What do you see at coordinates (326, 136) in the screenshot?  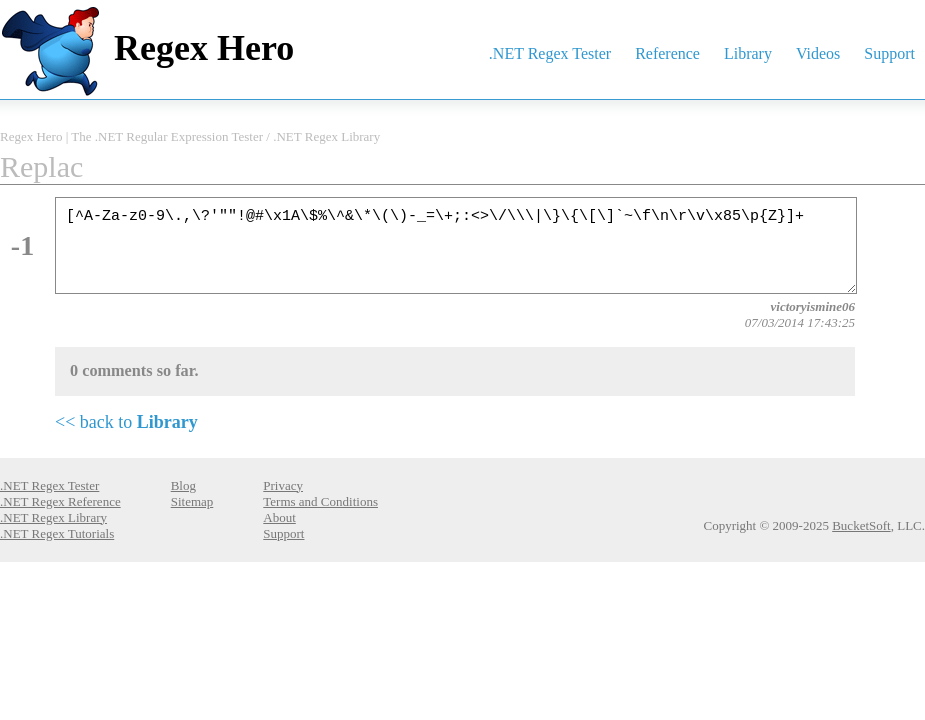 I see `.NET Regex Library` at bounding box center [326, 136].